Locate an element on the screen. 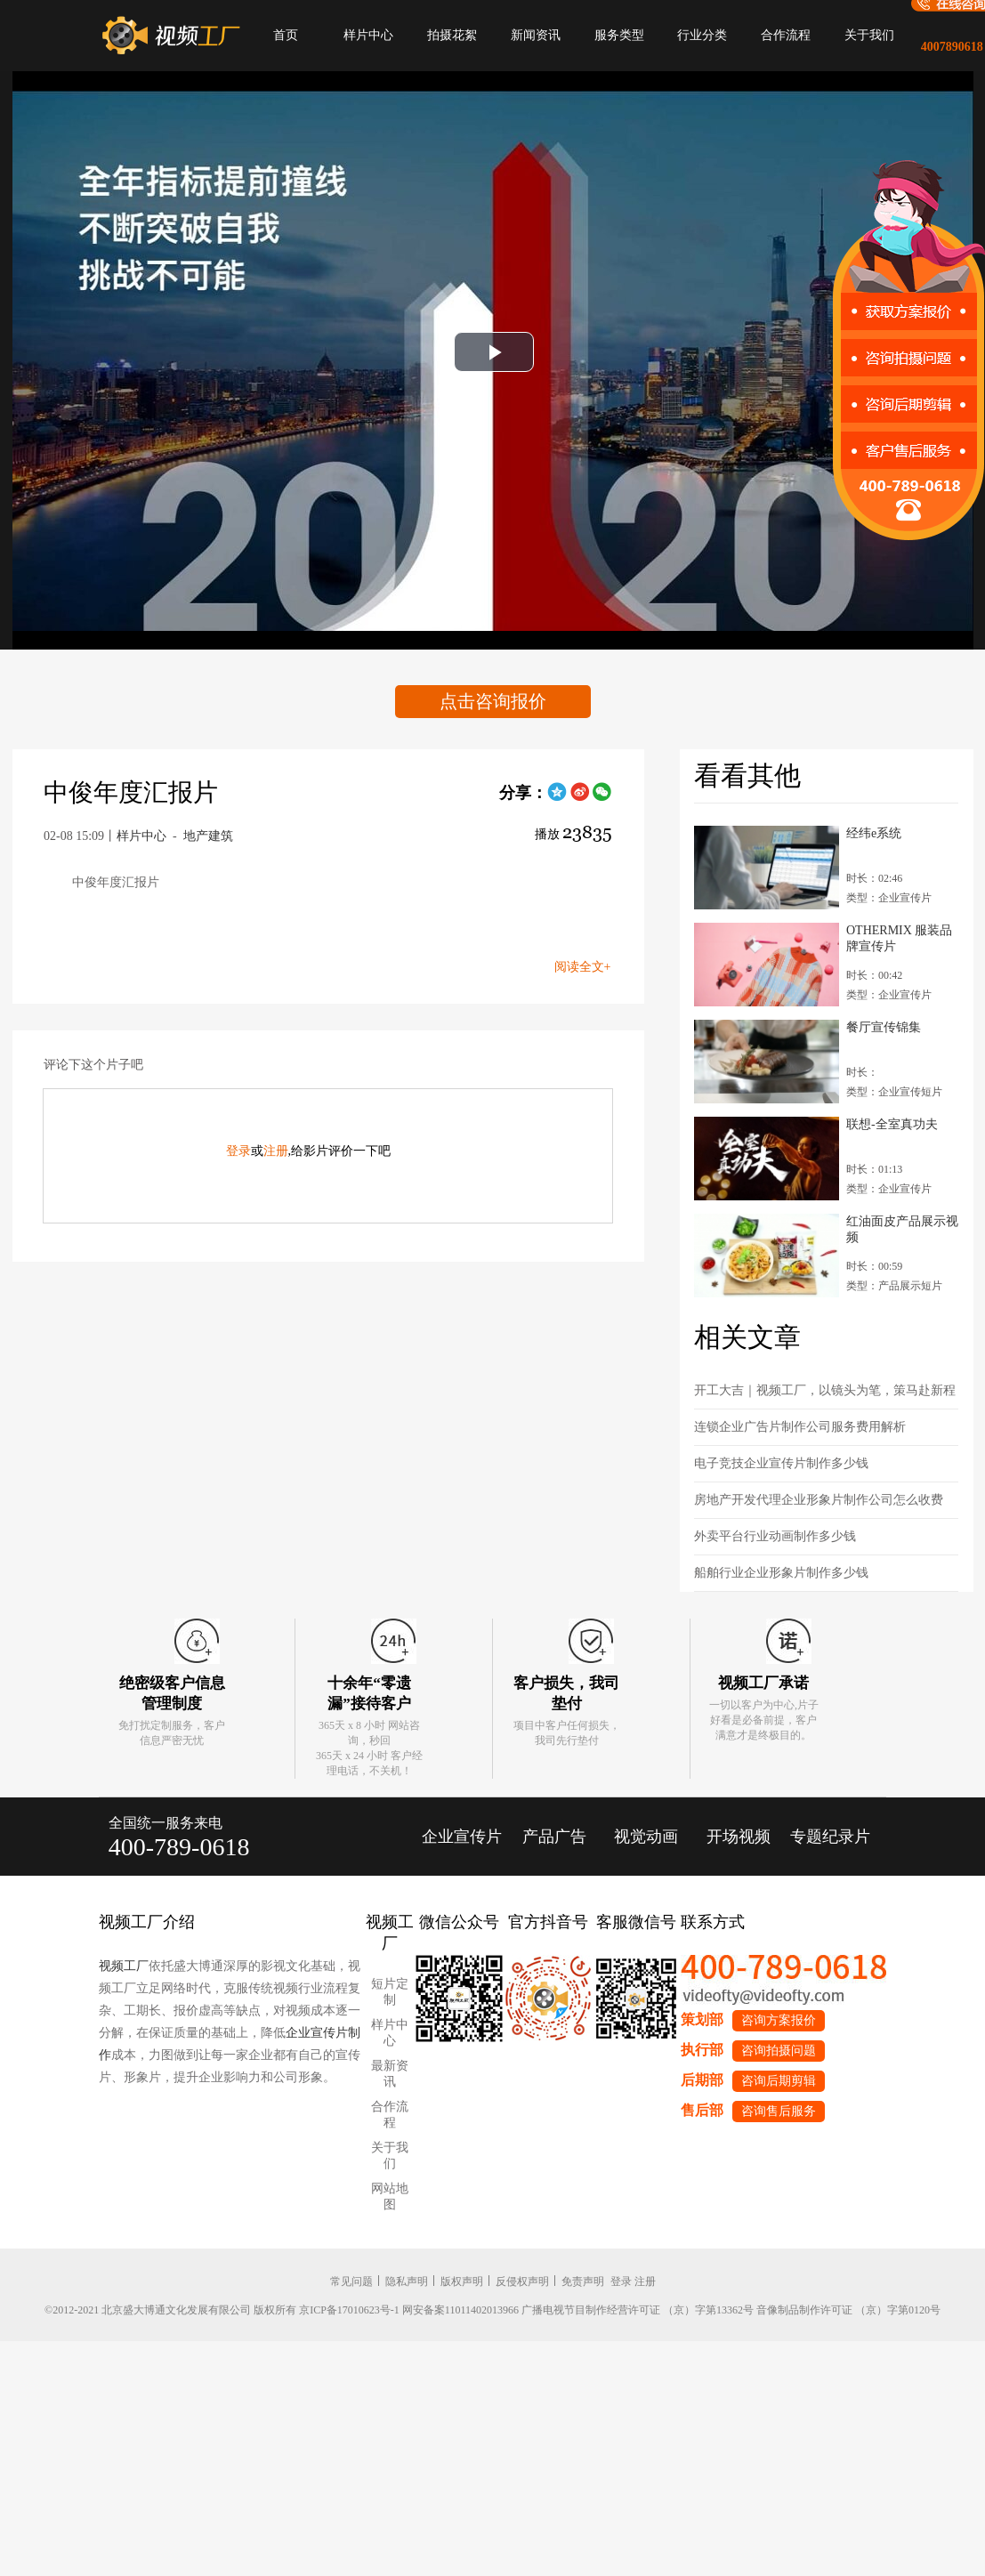 The image size is (985, 2576). 音像制品制作许可证 （京）字第0120号 is located at coordinates (848, 2310).